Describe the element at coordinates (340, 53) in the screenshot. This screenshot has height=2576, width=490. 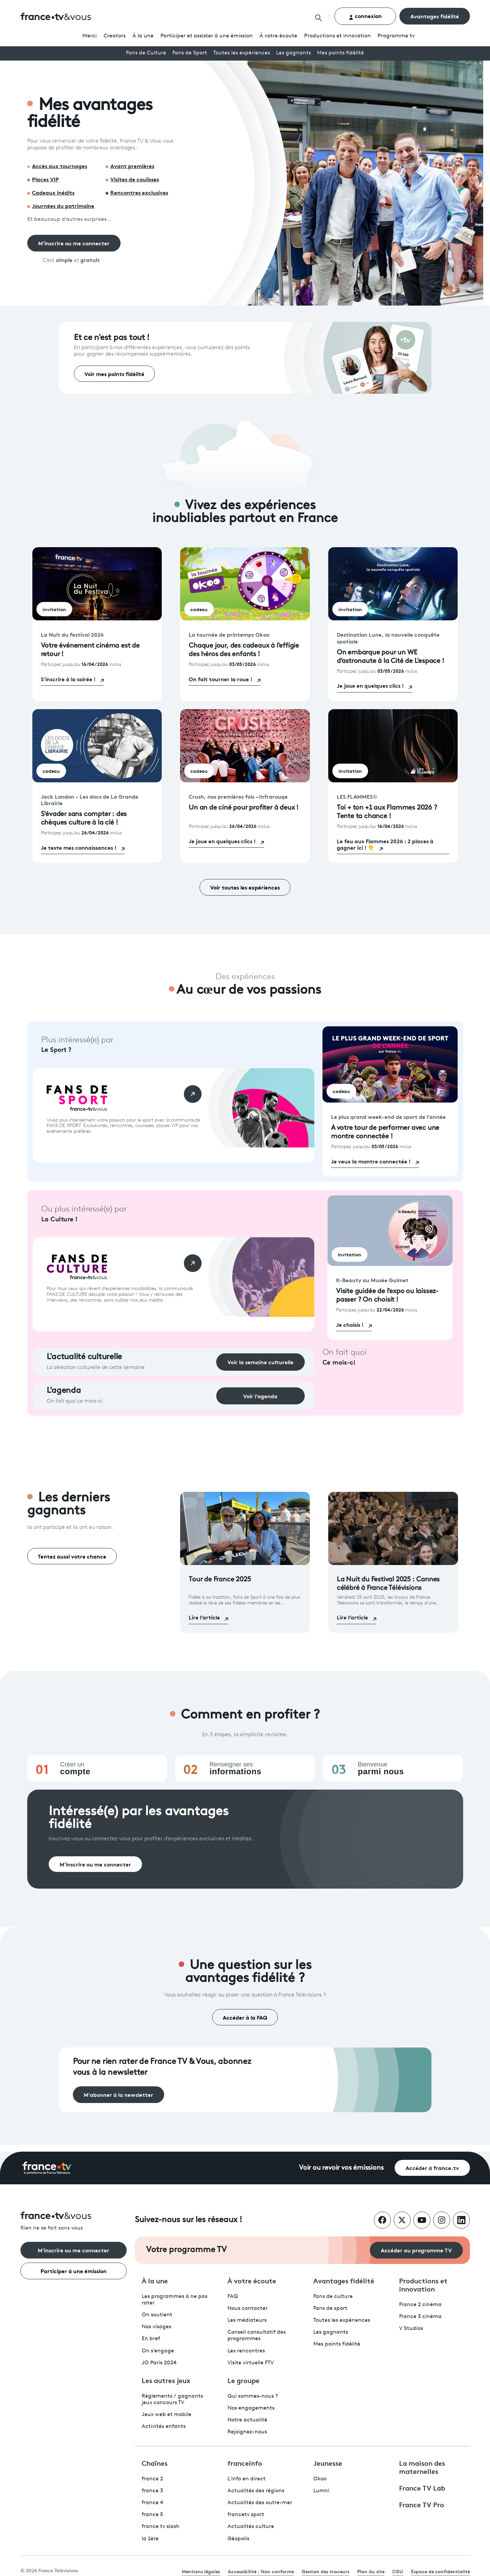
I see `Mes points fidélité` at that location.